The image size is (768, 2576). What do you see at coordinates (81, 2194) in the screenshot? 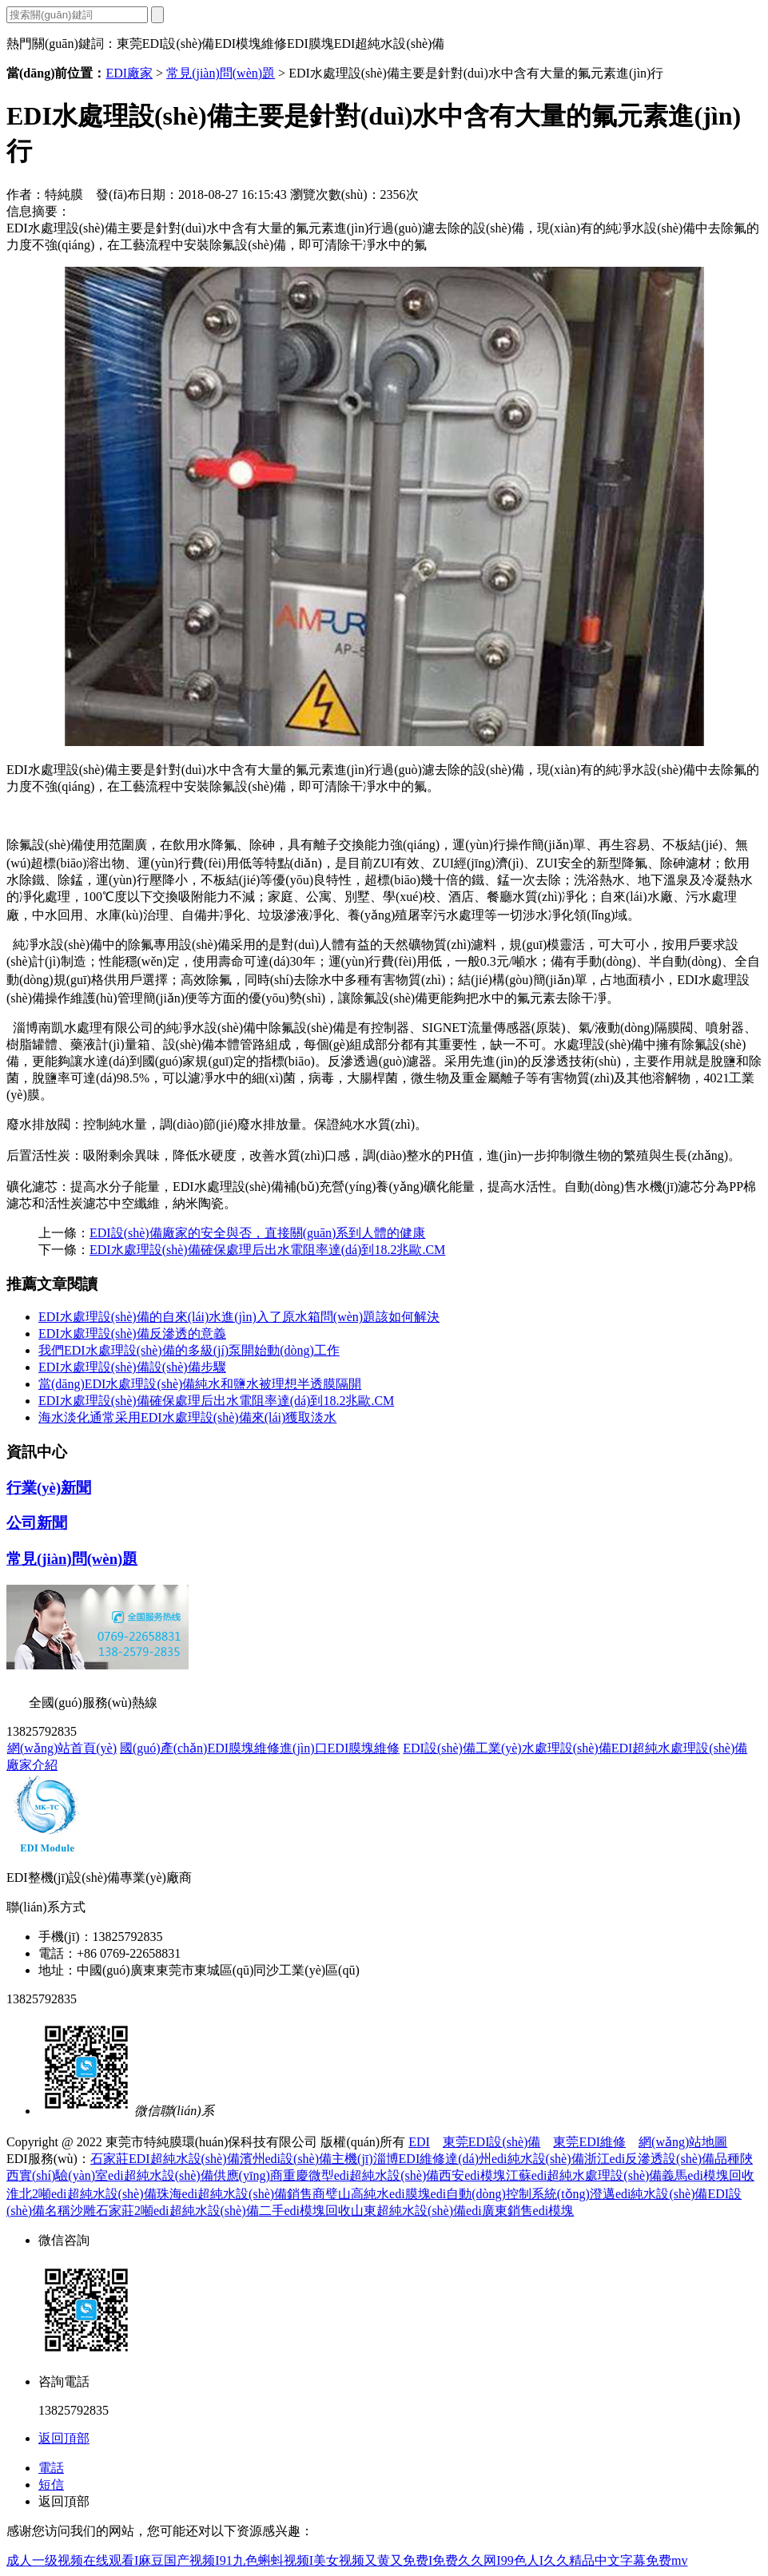
I see `淮北2噸edi超純水設(shè)備` at bounding box center [81, 2194].